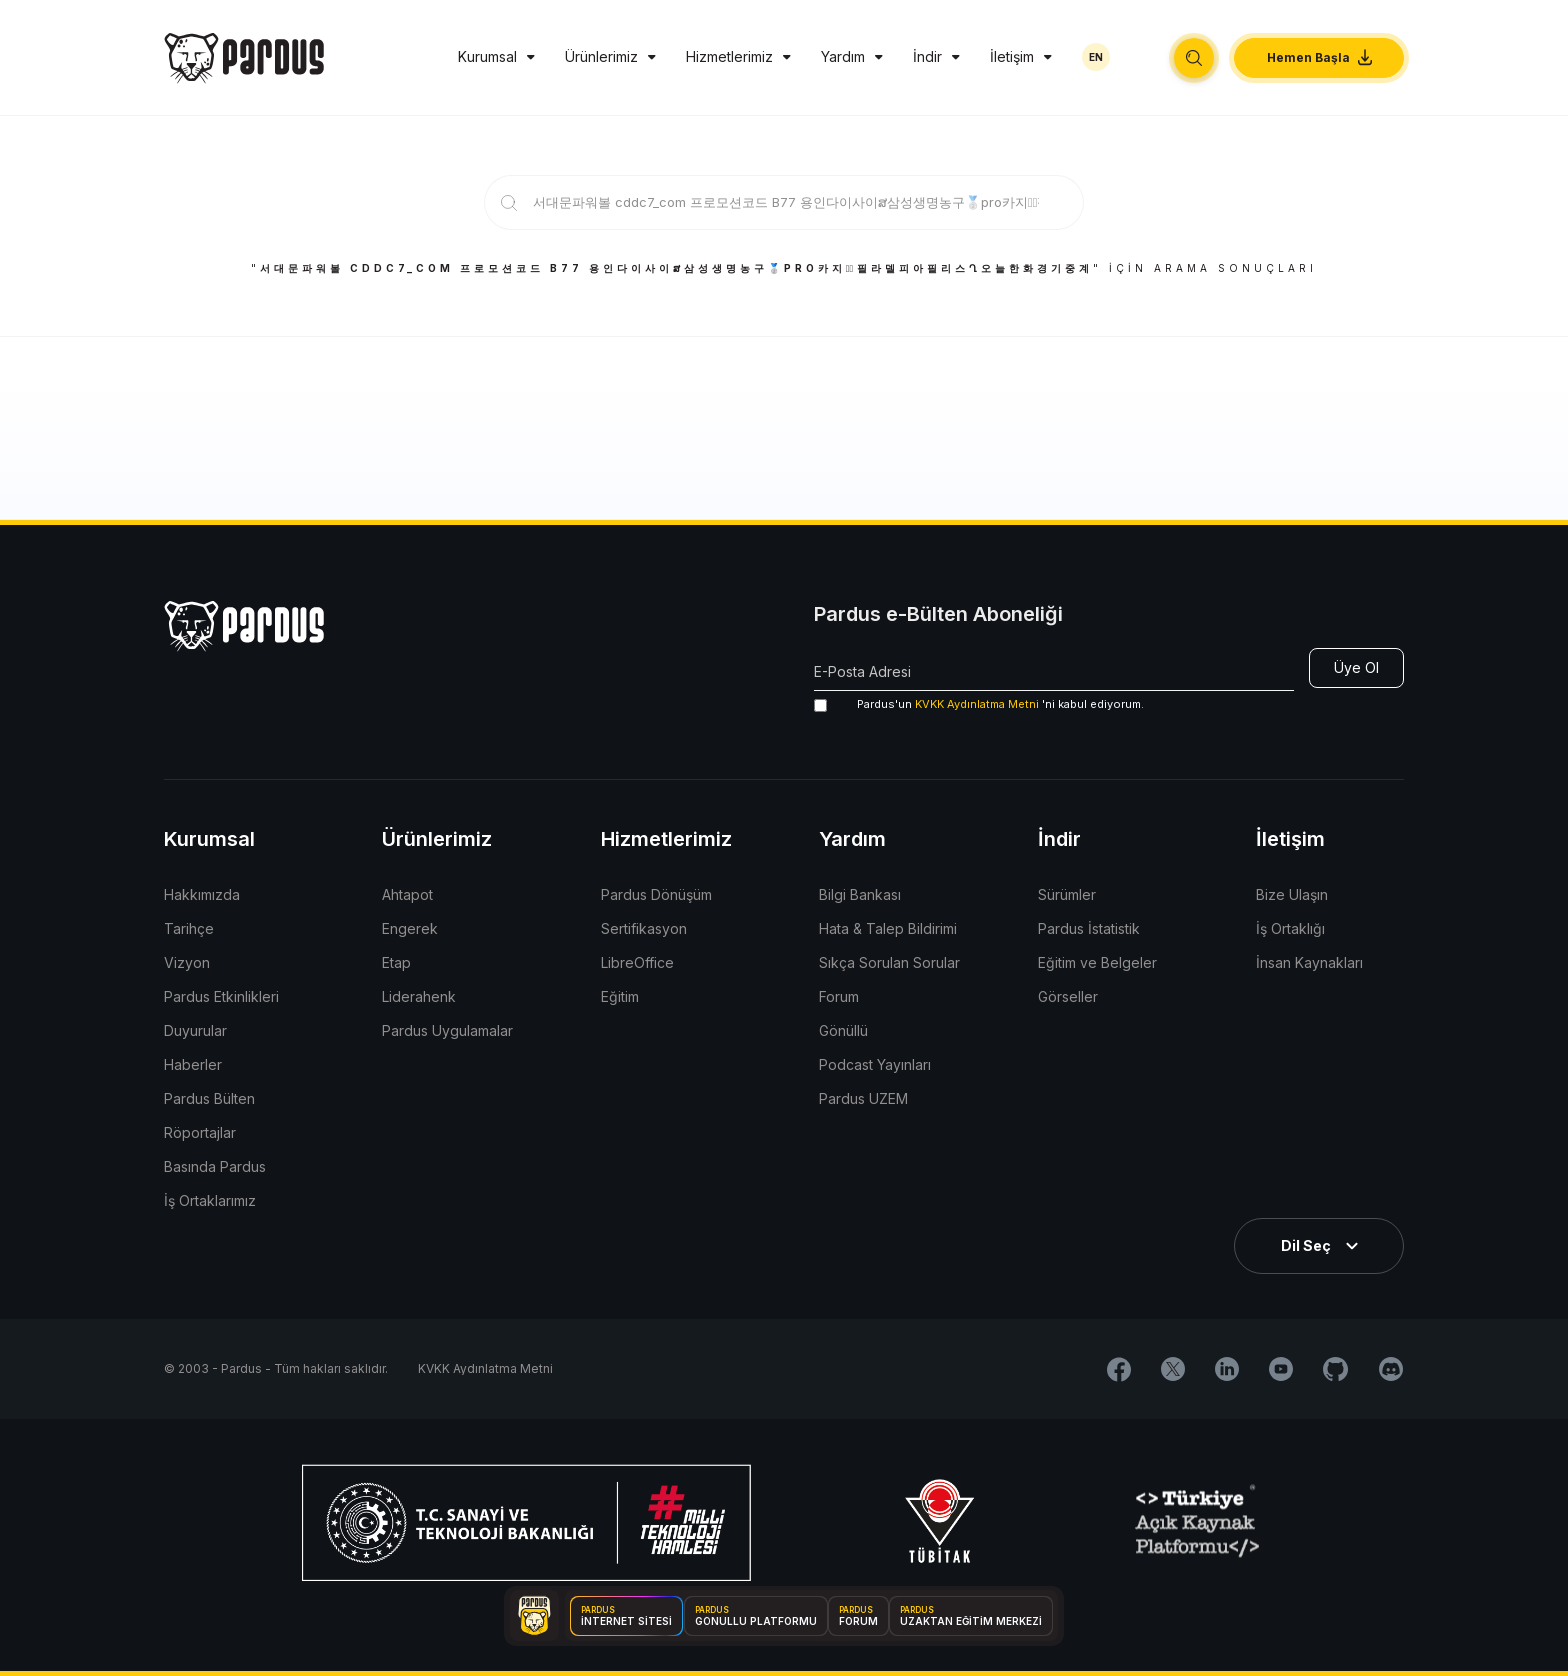 The image size is (1568, 1676). What do you see at coordinates (979, 704) in the screenshot?
I see `'ni kabul ediyorum.` at bounding box center [979, 704].